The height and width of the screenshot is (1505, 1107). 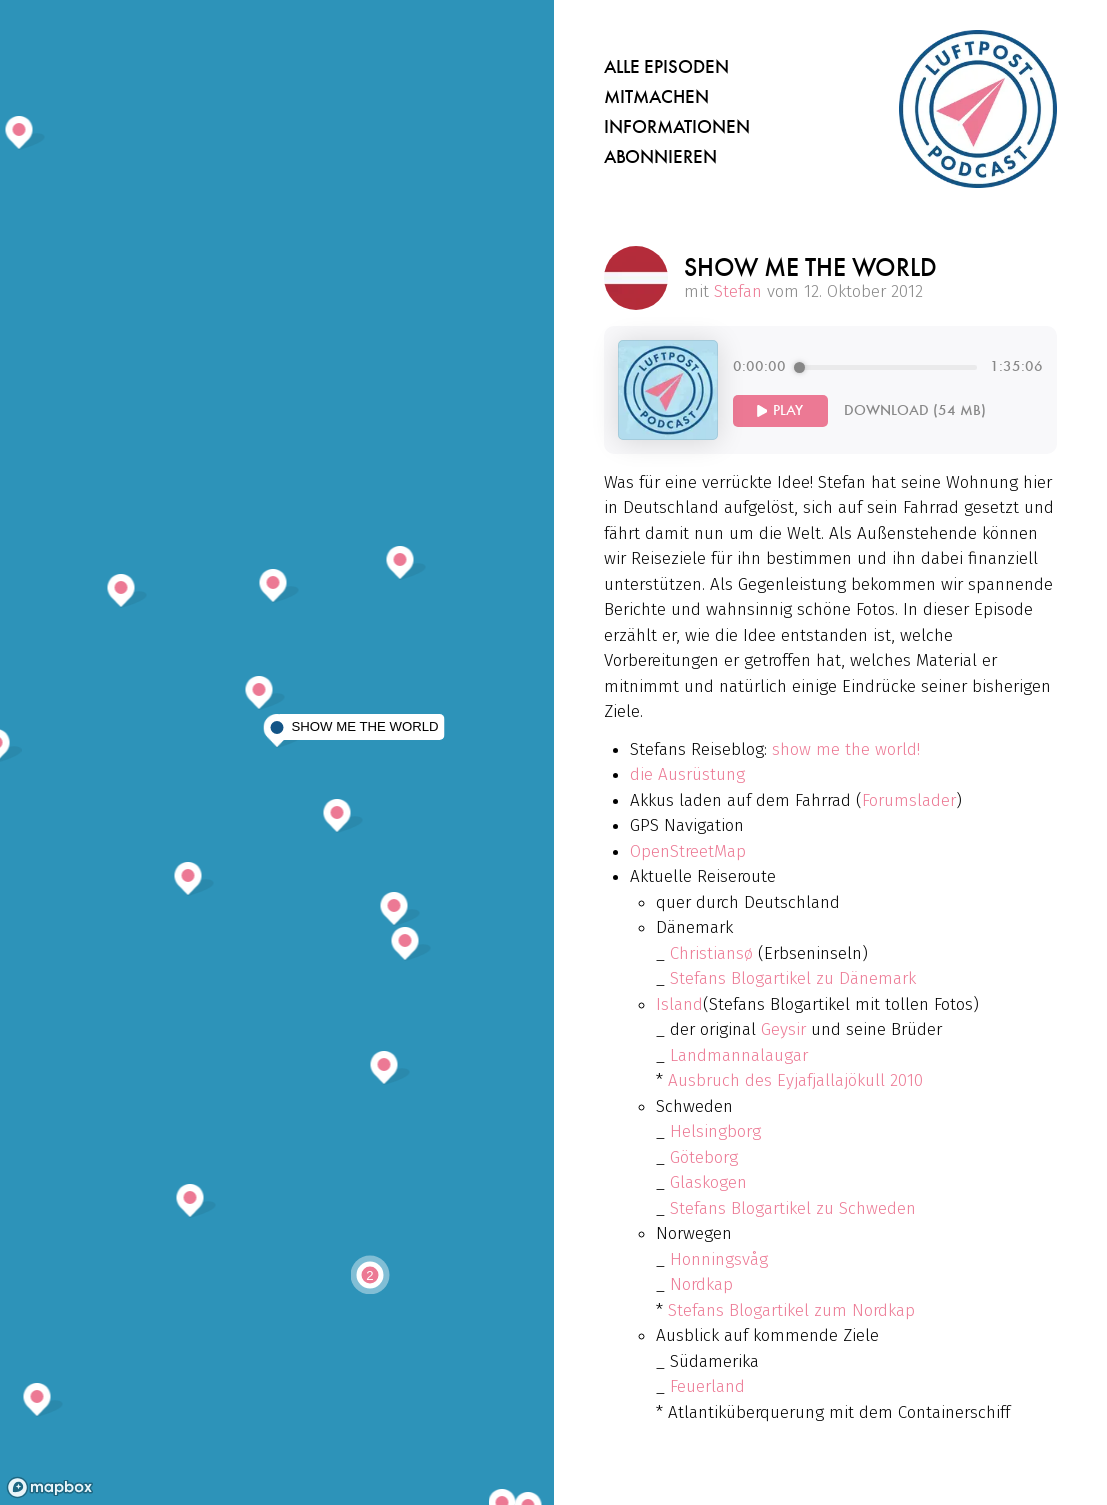 What do you see at coordinates (719, 1259) in the screenshot?
I see `Honningsvåg` at bounding box center [719, 1259].